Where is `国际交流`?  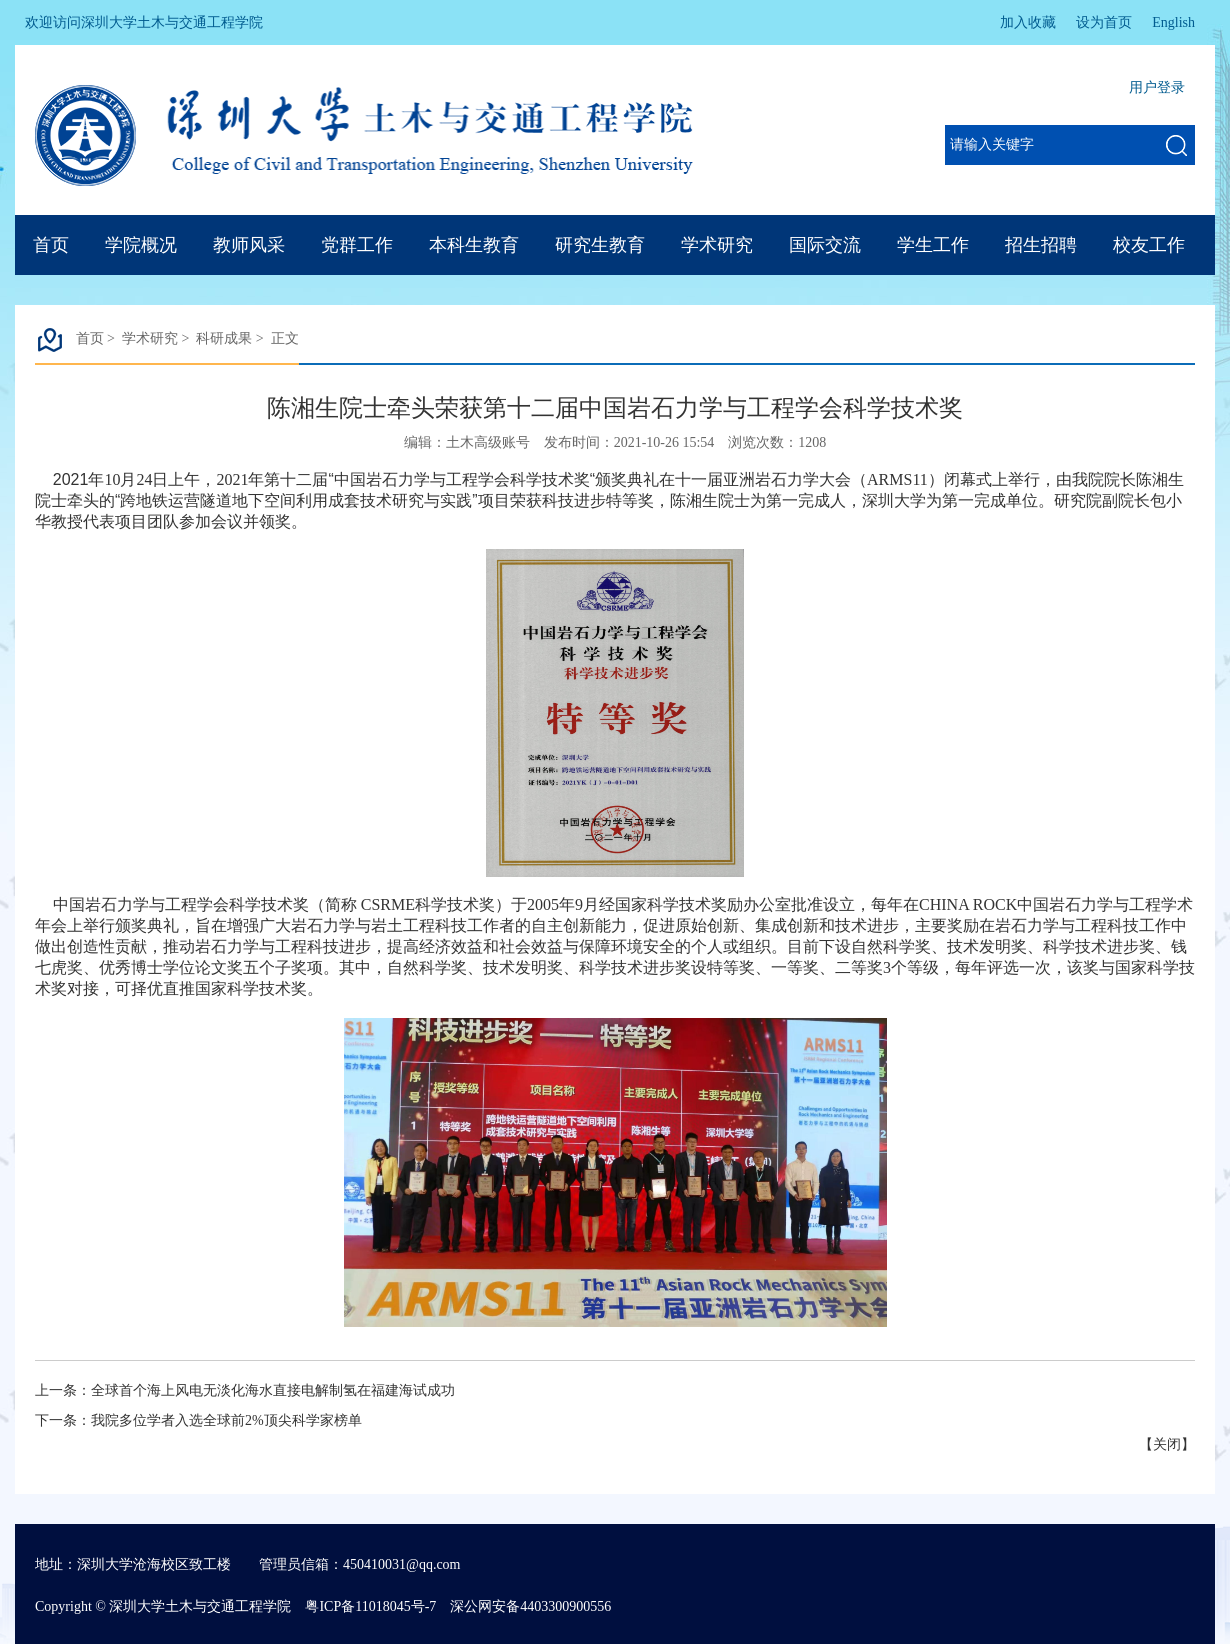 国际交流 is located at coordinates (825, 245).